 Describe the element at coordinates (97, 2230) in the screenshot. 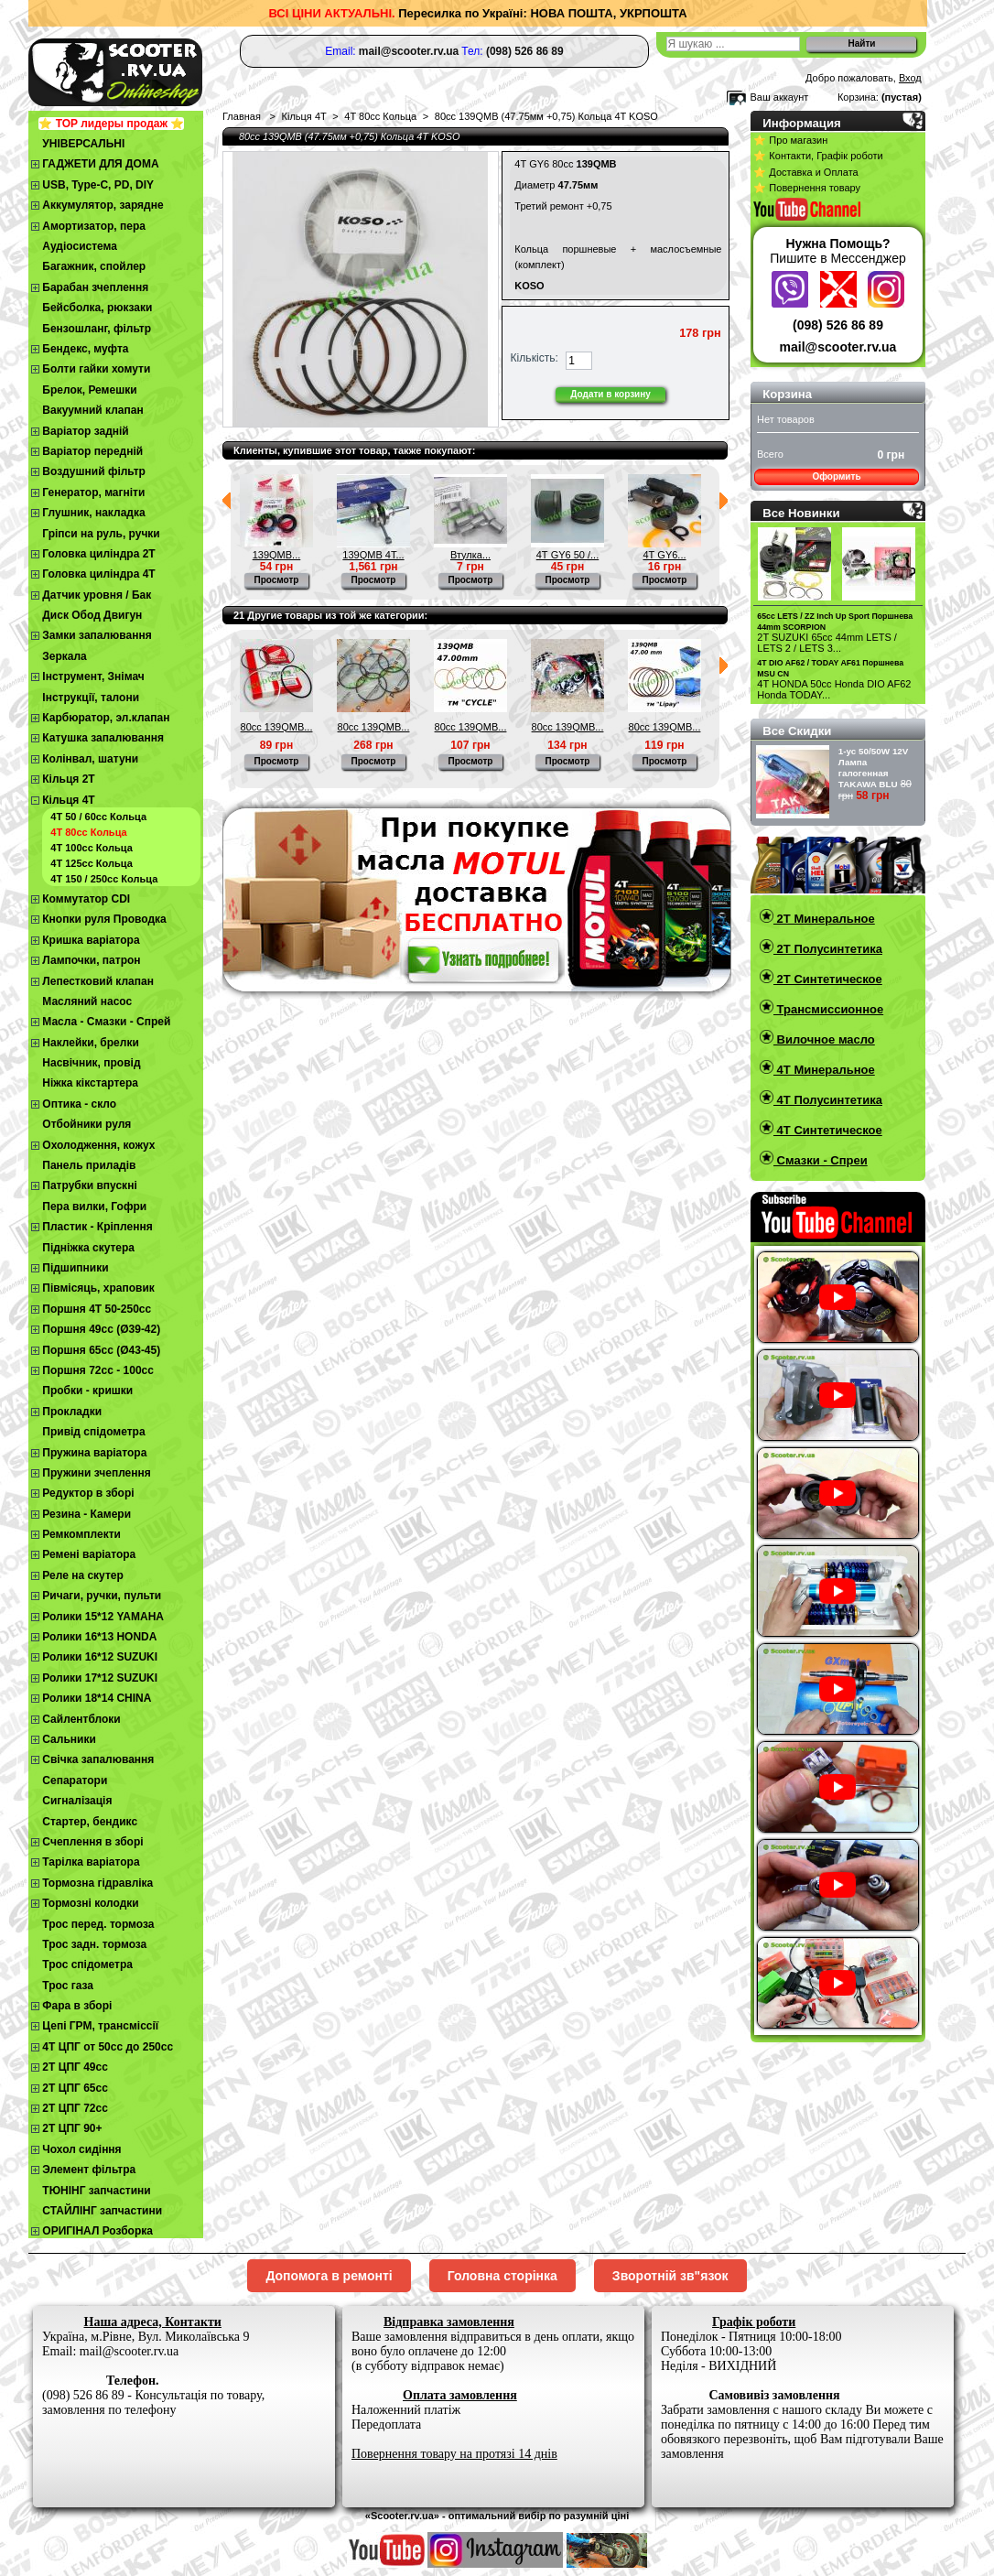

I see `ОРИГІНАЛ Розборка` at that location.